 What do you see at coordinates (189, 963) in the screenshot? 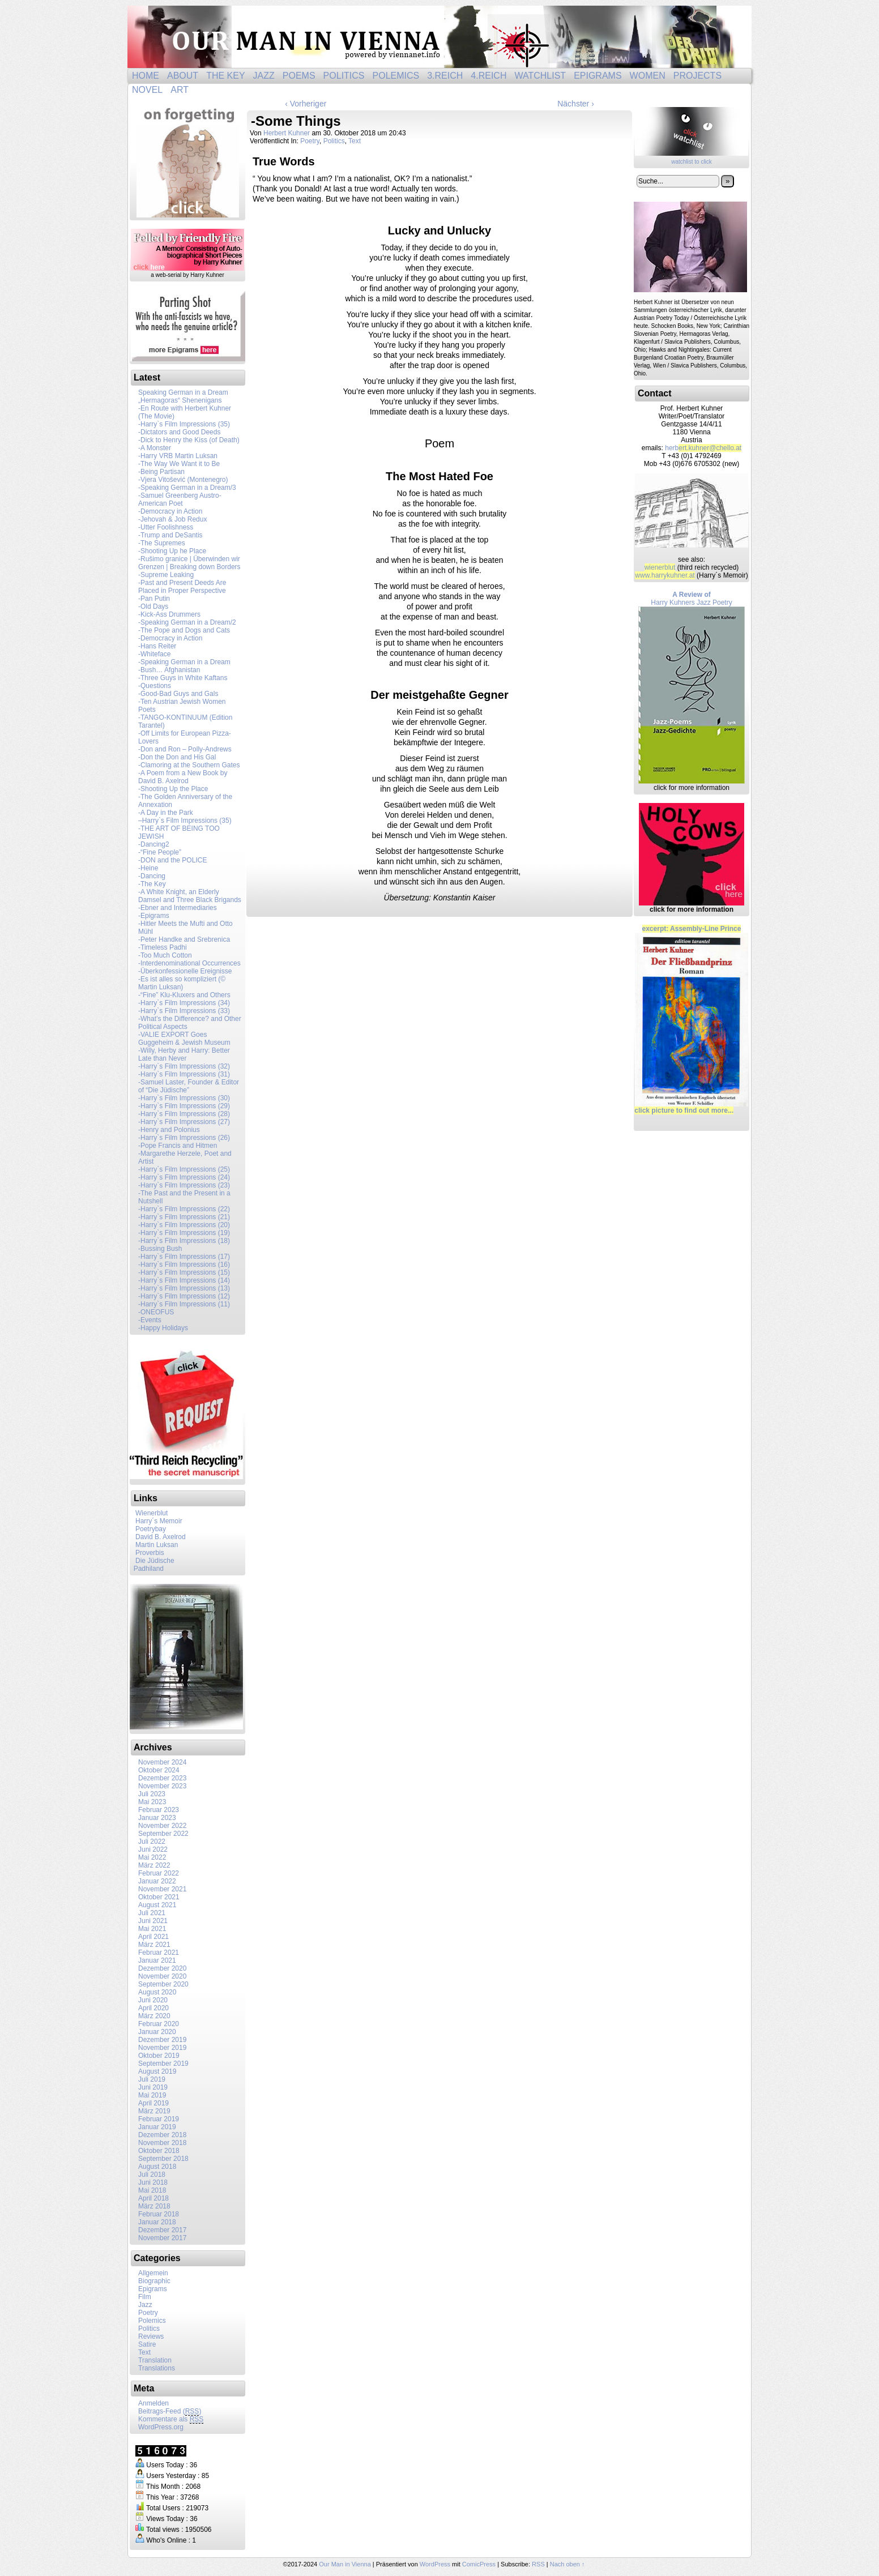
I see `-Interdenominational Occurrences` at bounding box center [189, 963].